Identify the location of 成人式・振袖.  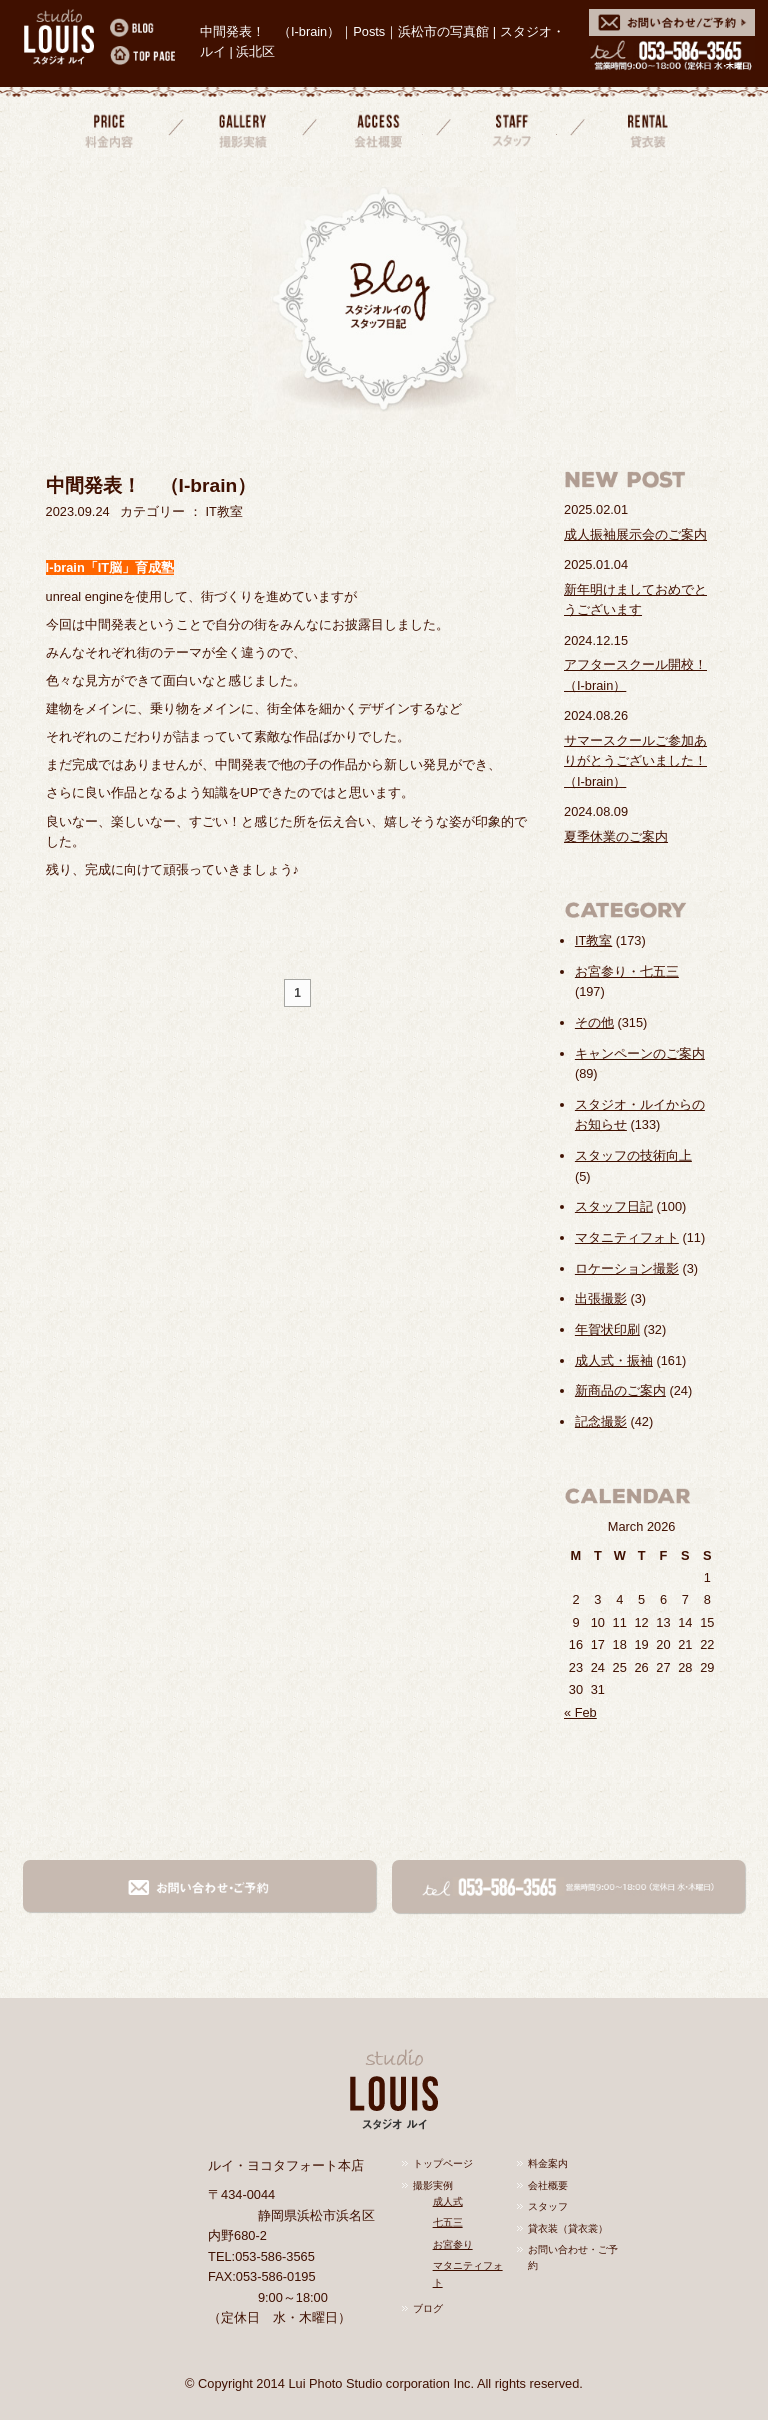
(614, 1360).